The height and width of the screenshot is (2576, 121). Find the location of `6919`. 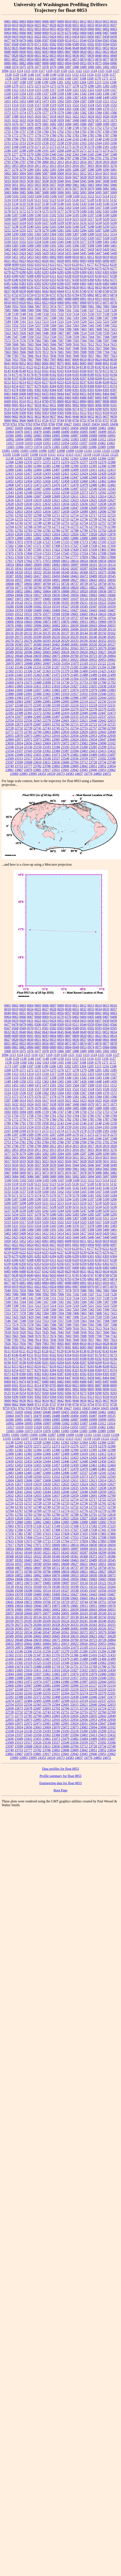

6919 is located at coordinates (15, 302).